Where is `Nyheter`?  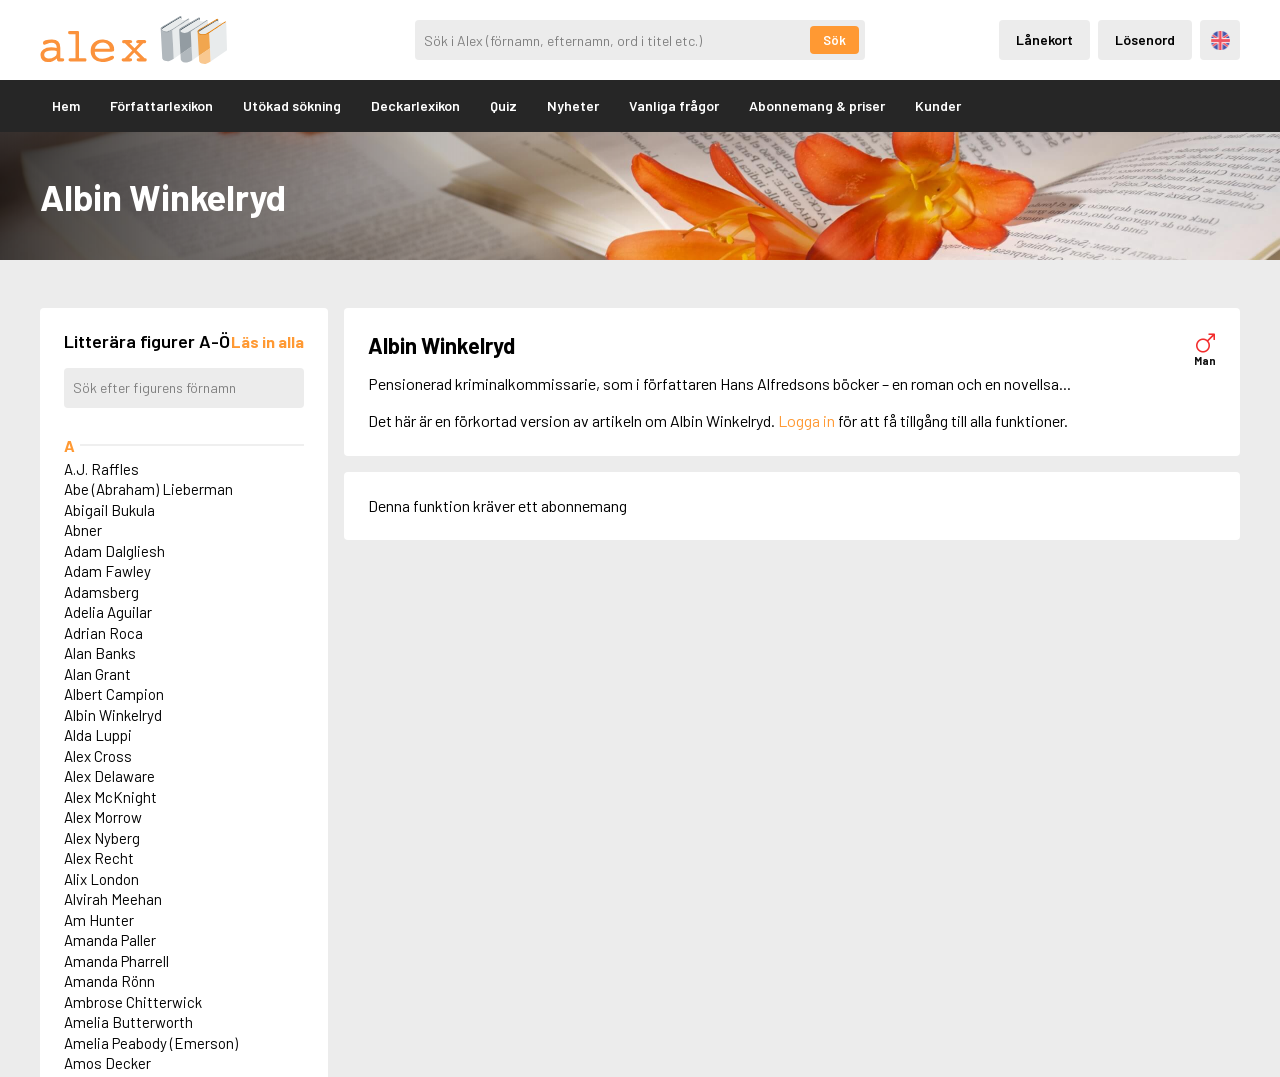
Nyheter is located at coordinates (573, 105).